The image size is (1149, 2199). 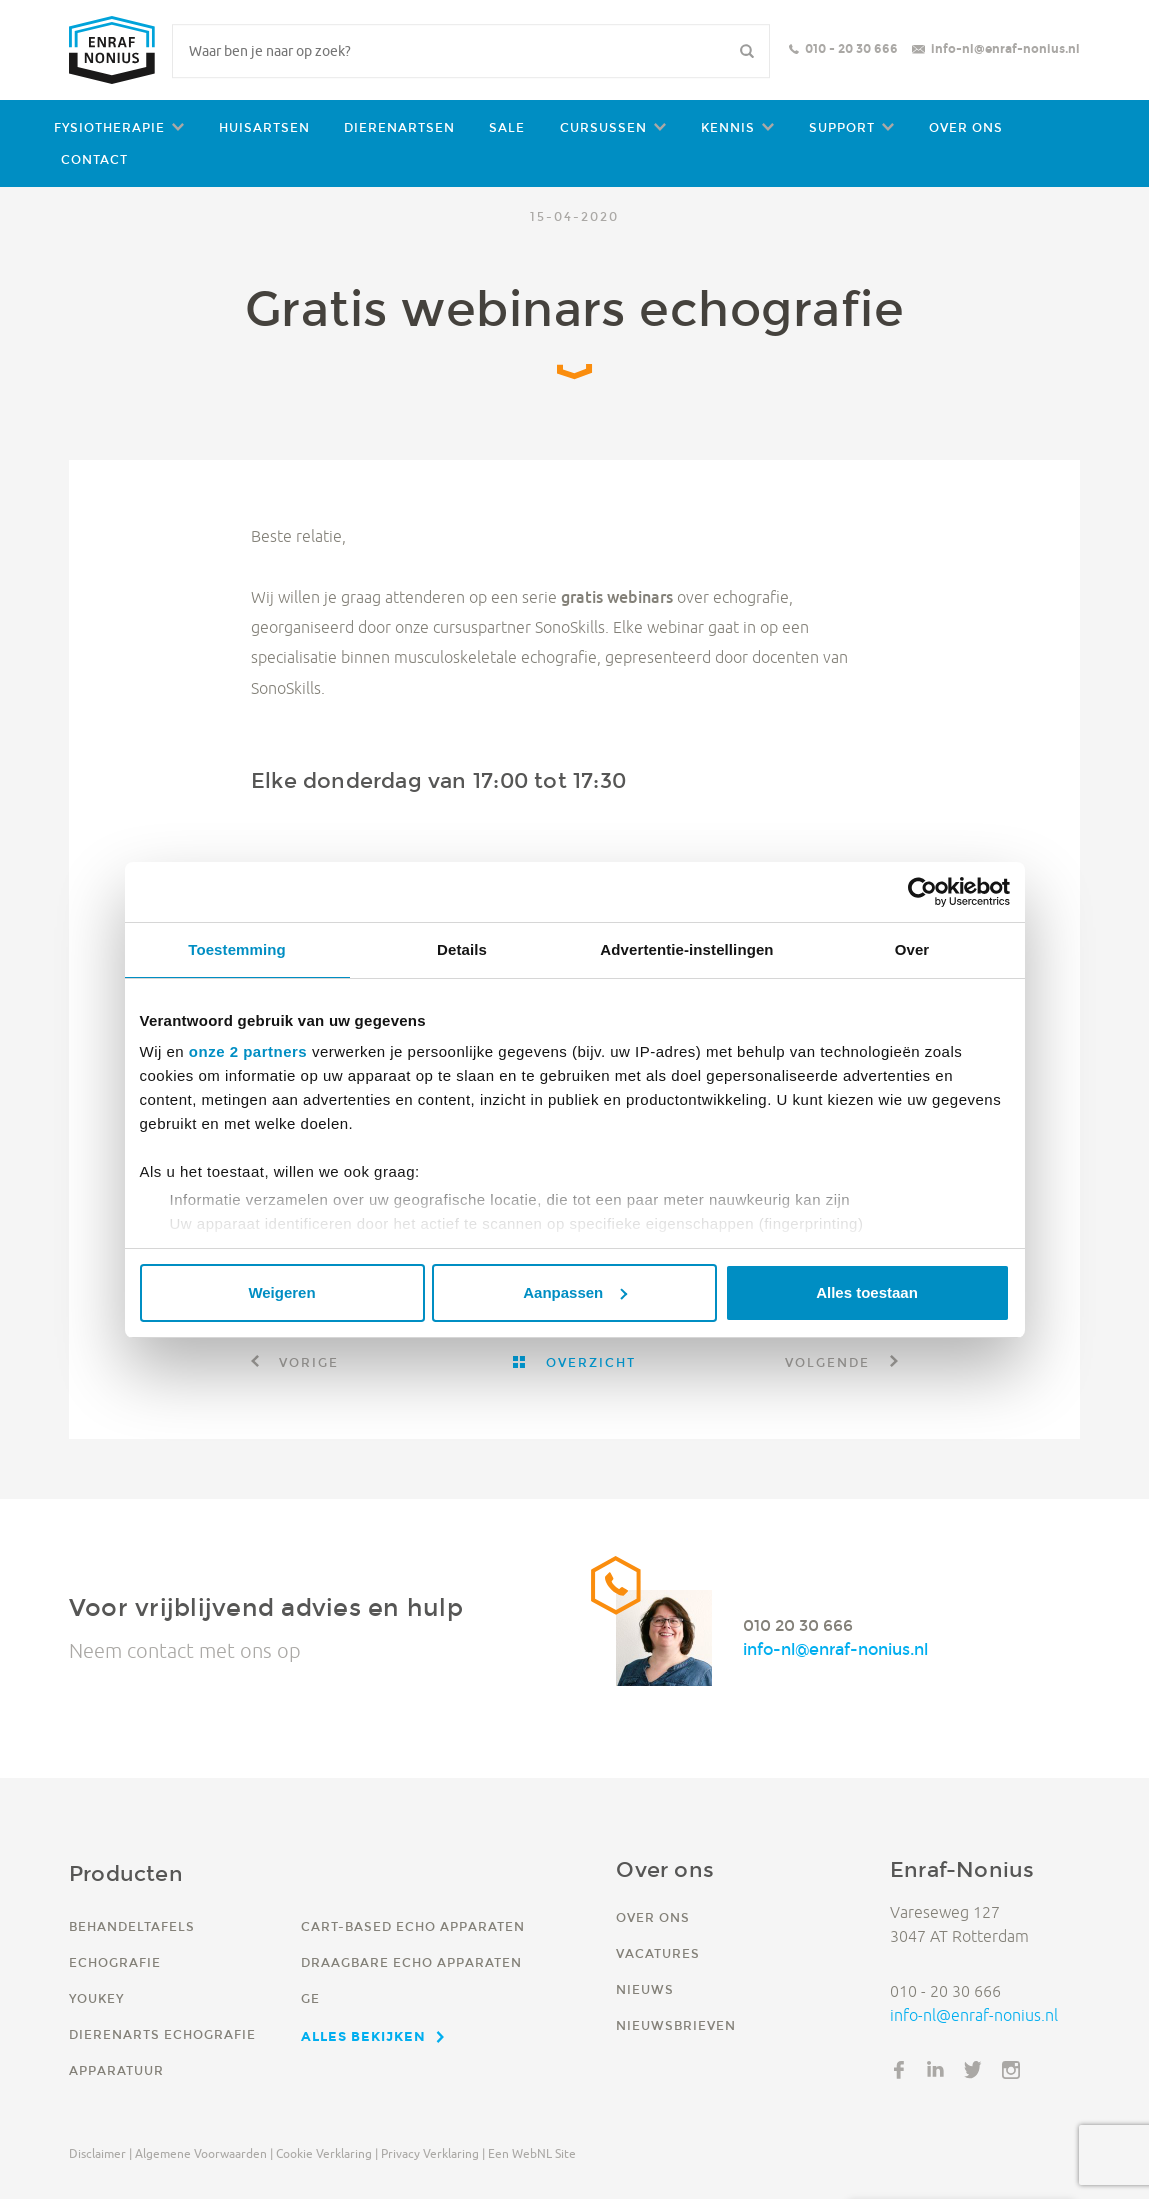 What do you see at coordinates (575, 1292) in the screenshot?
I see `Aanpassen` at bounding box center [575, 1292].